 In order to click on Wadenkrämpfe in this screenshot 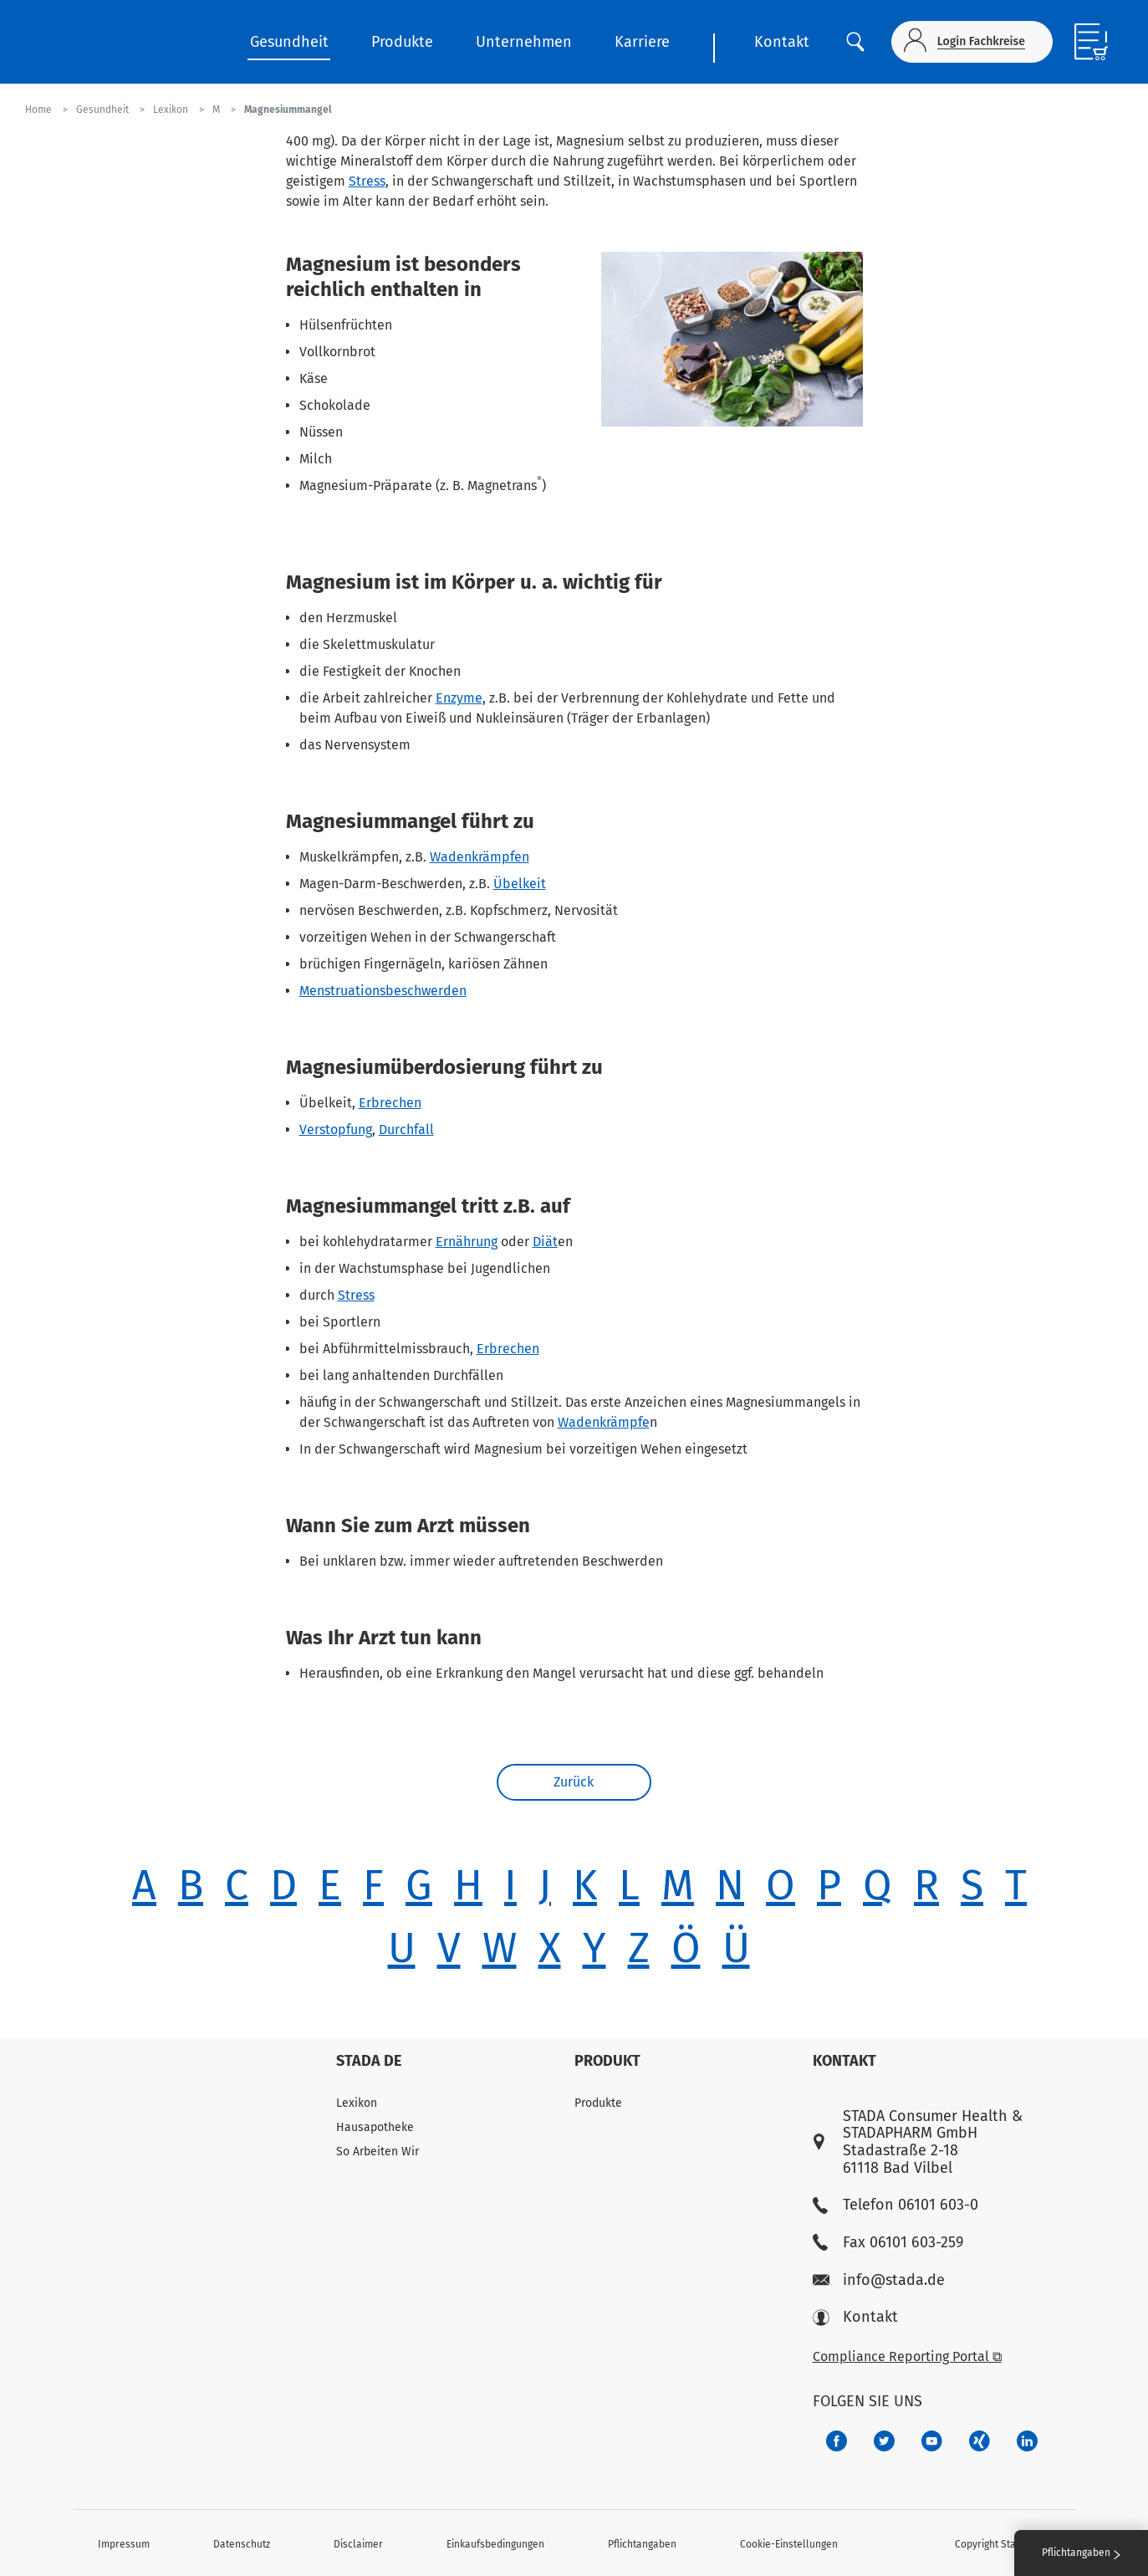, I will do `click(604, 1422)`.